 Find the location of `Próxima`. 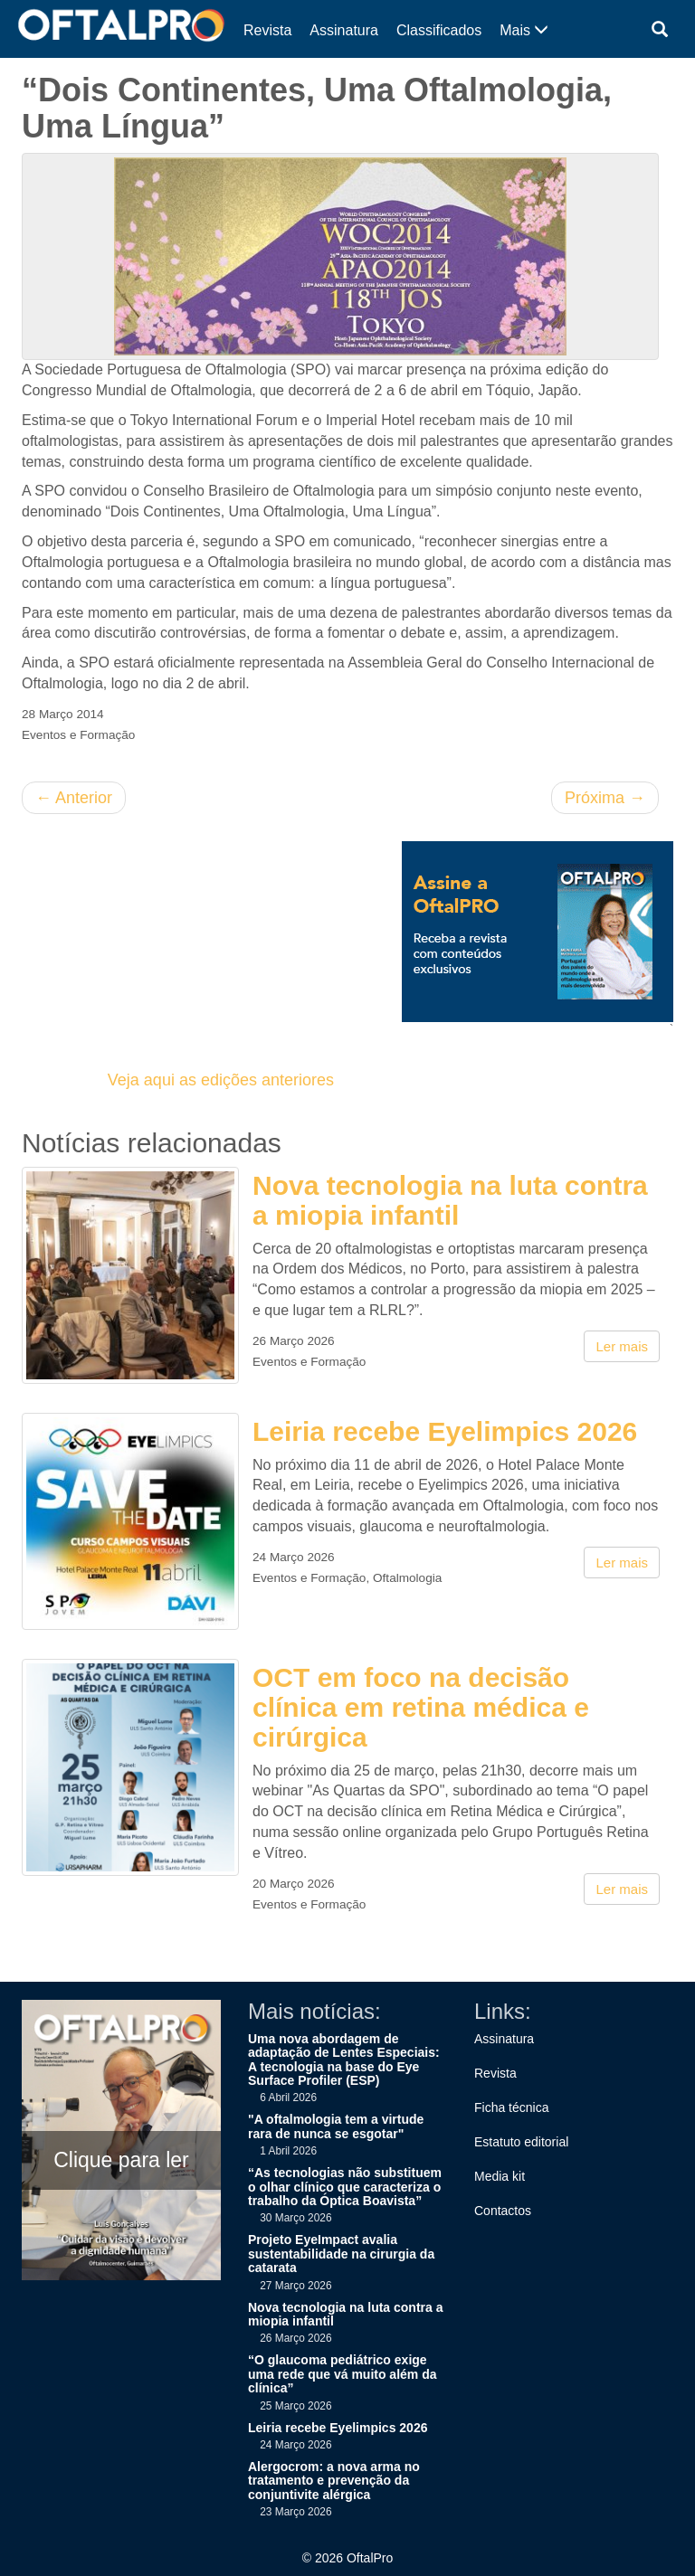

Próxima is located at coordinates (605, 798).